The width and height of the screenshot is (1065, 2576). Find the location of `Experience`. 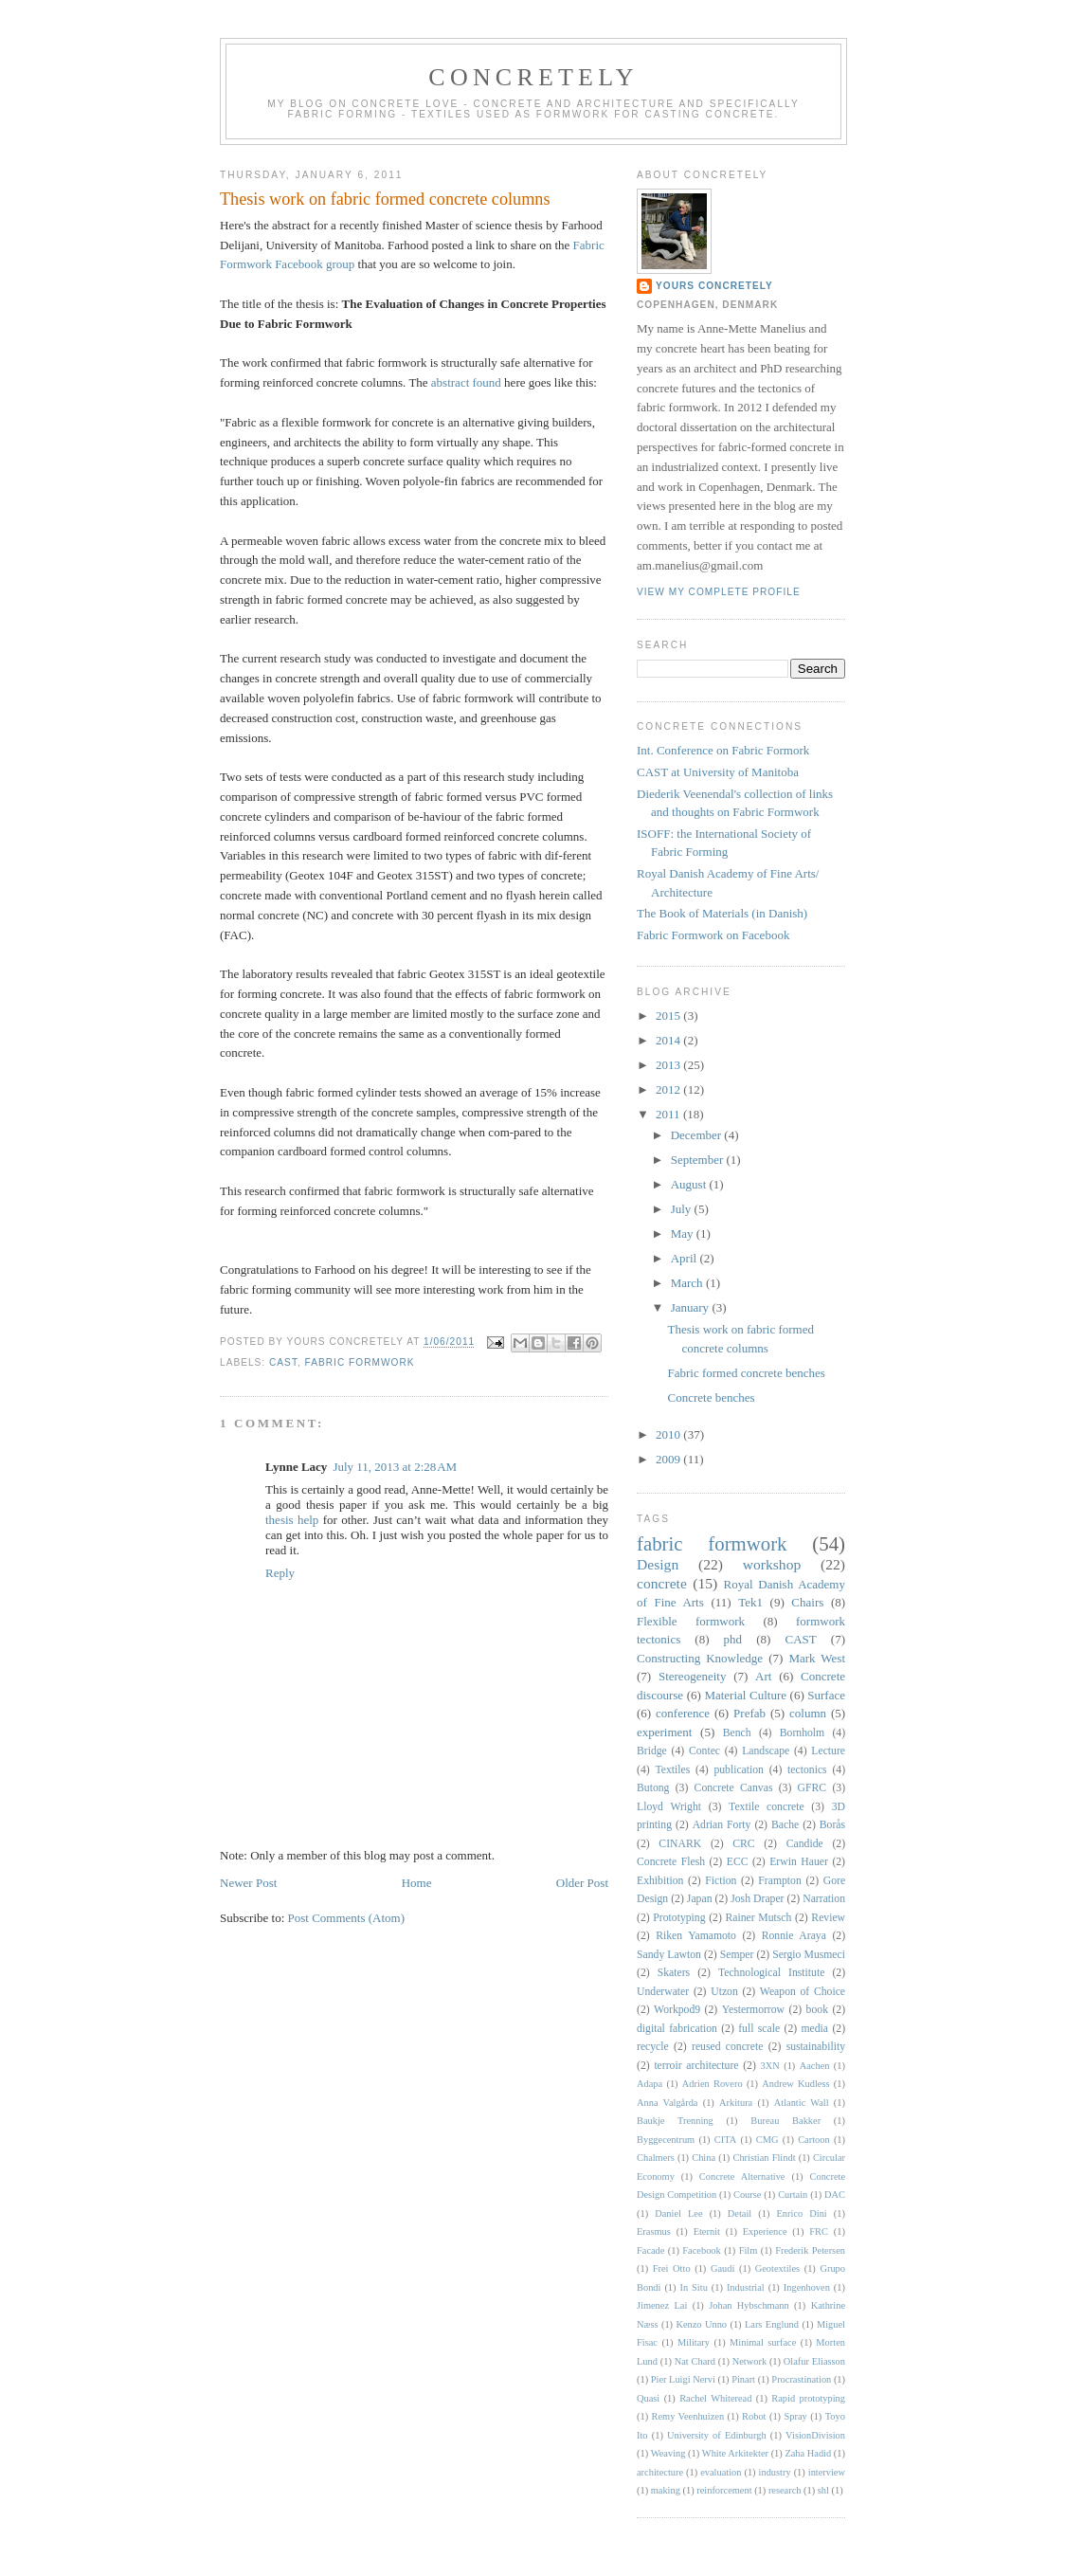

Experience is located at coordinates (765, 2231).